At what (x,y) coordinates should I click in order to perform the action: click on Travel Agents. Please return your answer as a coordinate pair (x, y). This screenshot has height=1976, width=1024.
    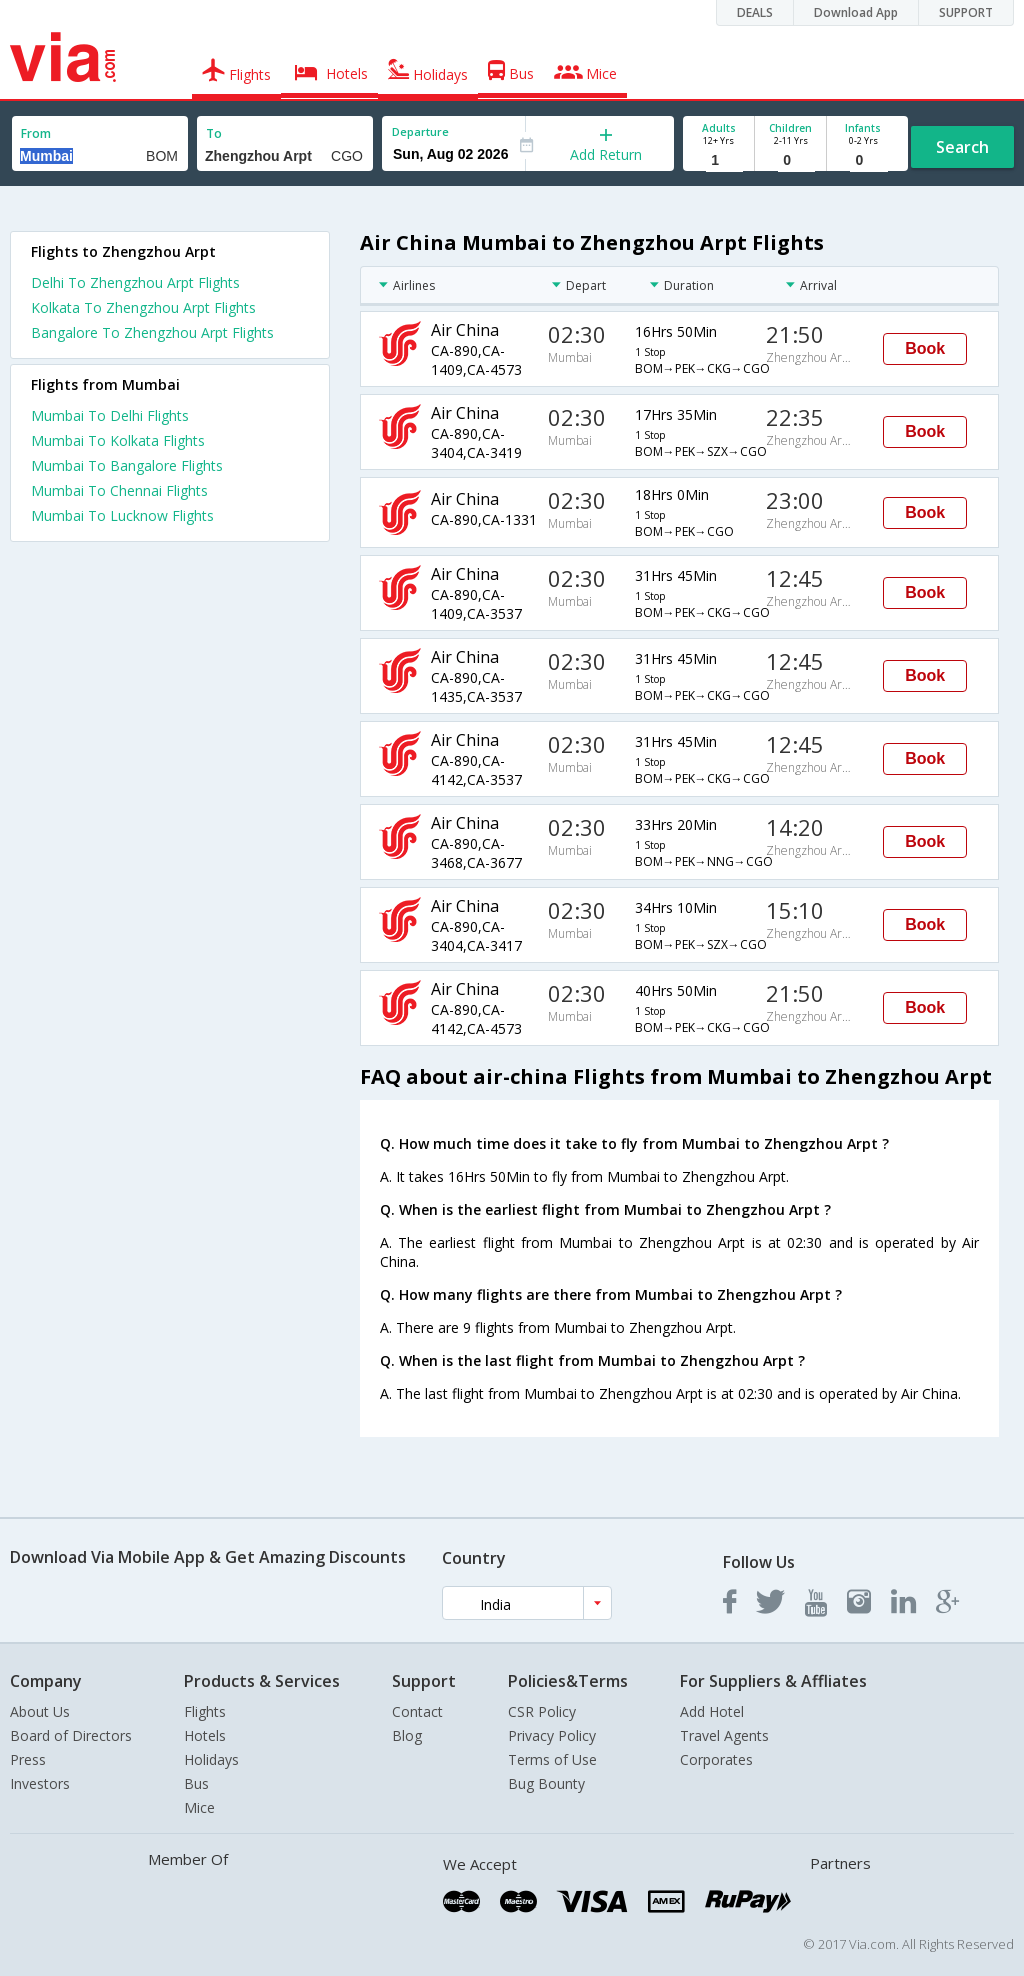
    Looking at the image, I should click on (724, 1735).